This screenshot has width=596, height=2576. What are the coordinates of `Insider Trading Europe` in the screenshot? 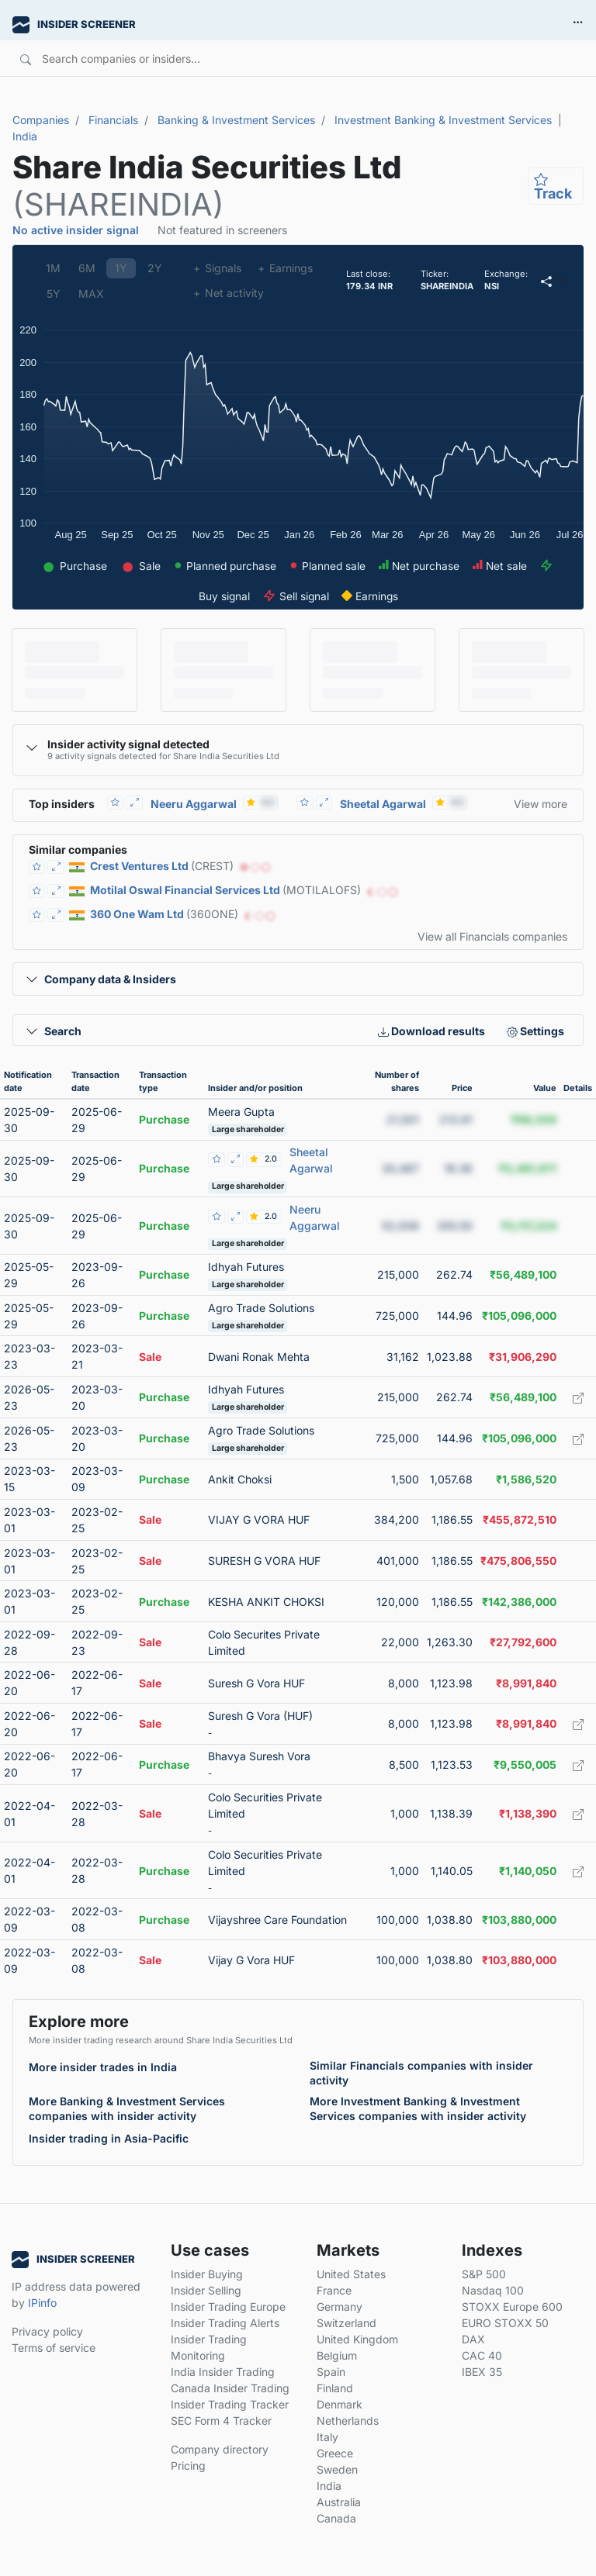 It's located at (228, 2306).